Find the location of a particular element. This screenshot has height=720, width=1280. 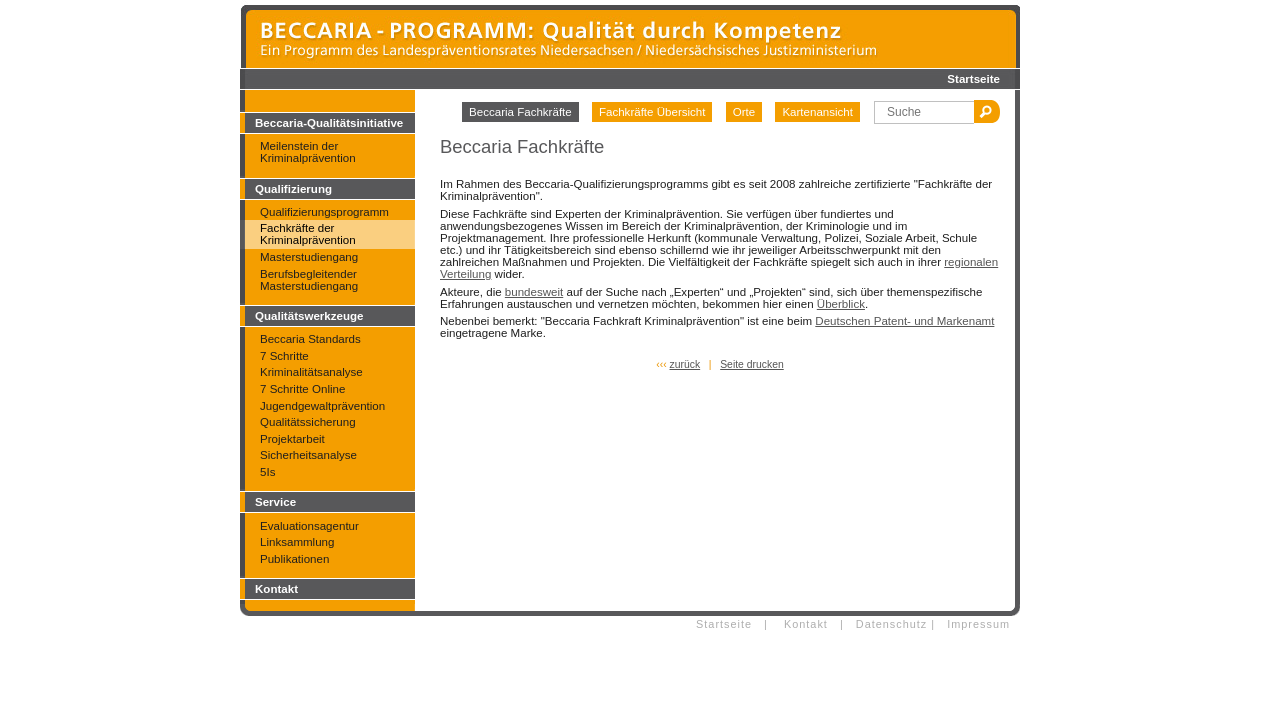

Kontakt is located at coordinates (276, 589).